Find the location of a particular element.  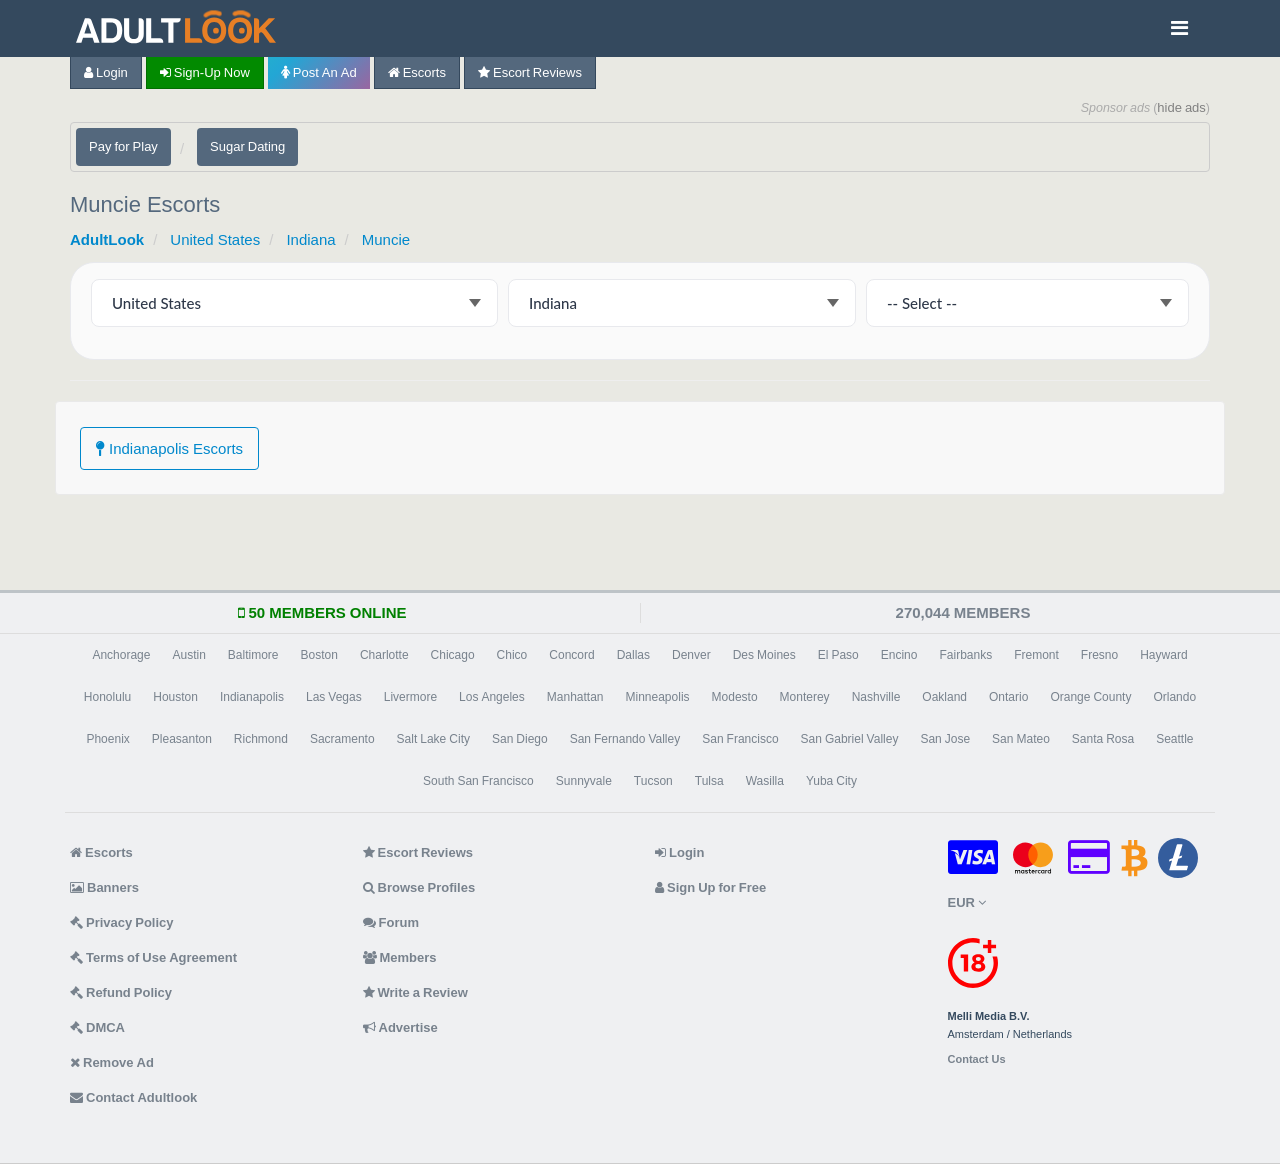

Los Angeles is located at coordinates (492, 697).